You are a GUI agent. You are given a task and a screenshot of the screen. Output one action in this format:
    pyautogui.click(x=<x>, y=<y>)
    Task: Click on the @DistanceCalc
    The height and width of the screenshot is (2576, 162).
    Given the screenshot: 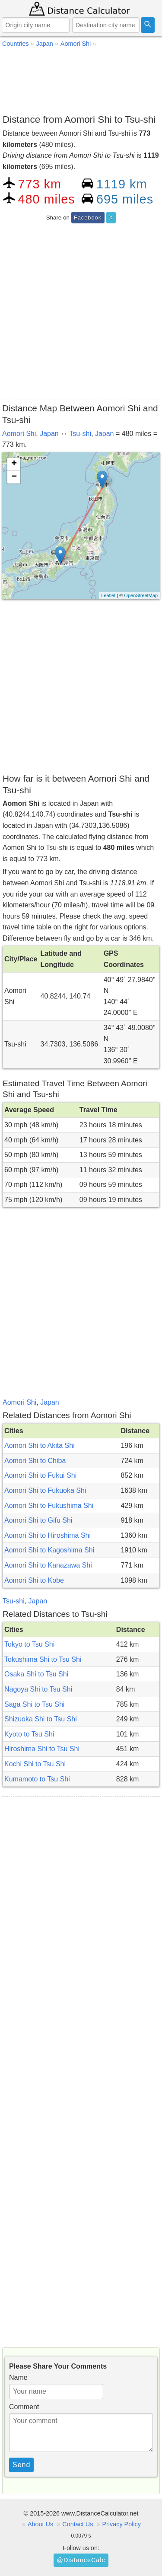 What is the action you would take?
    pyautogui.click(x=81, y=2560)
    